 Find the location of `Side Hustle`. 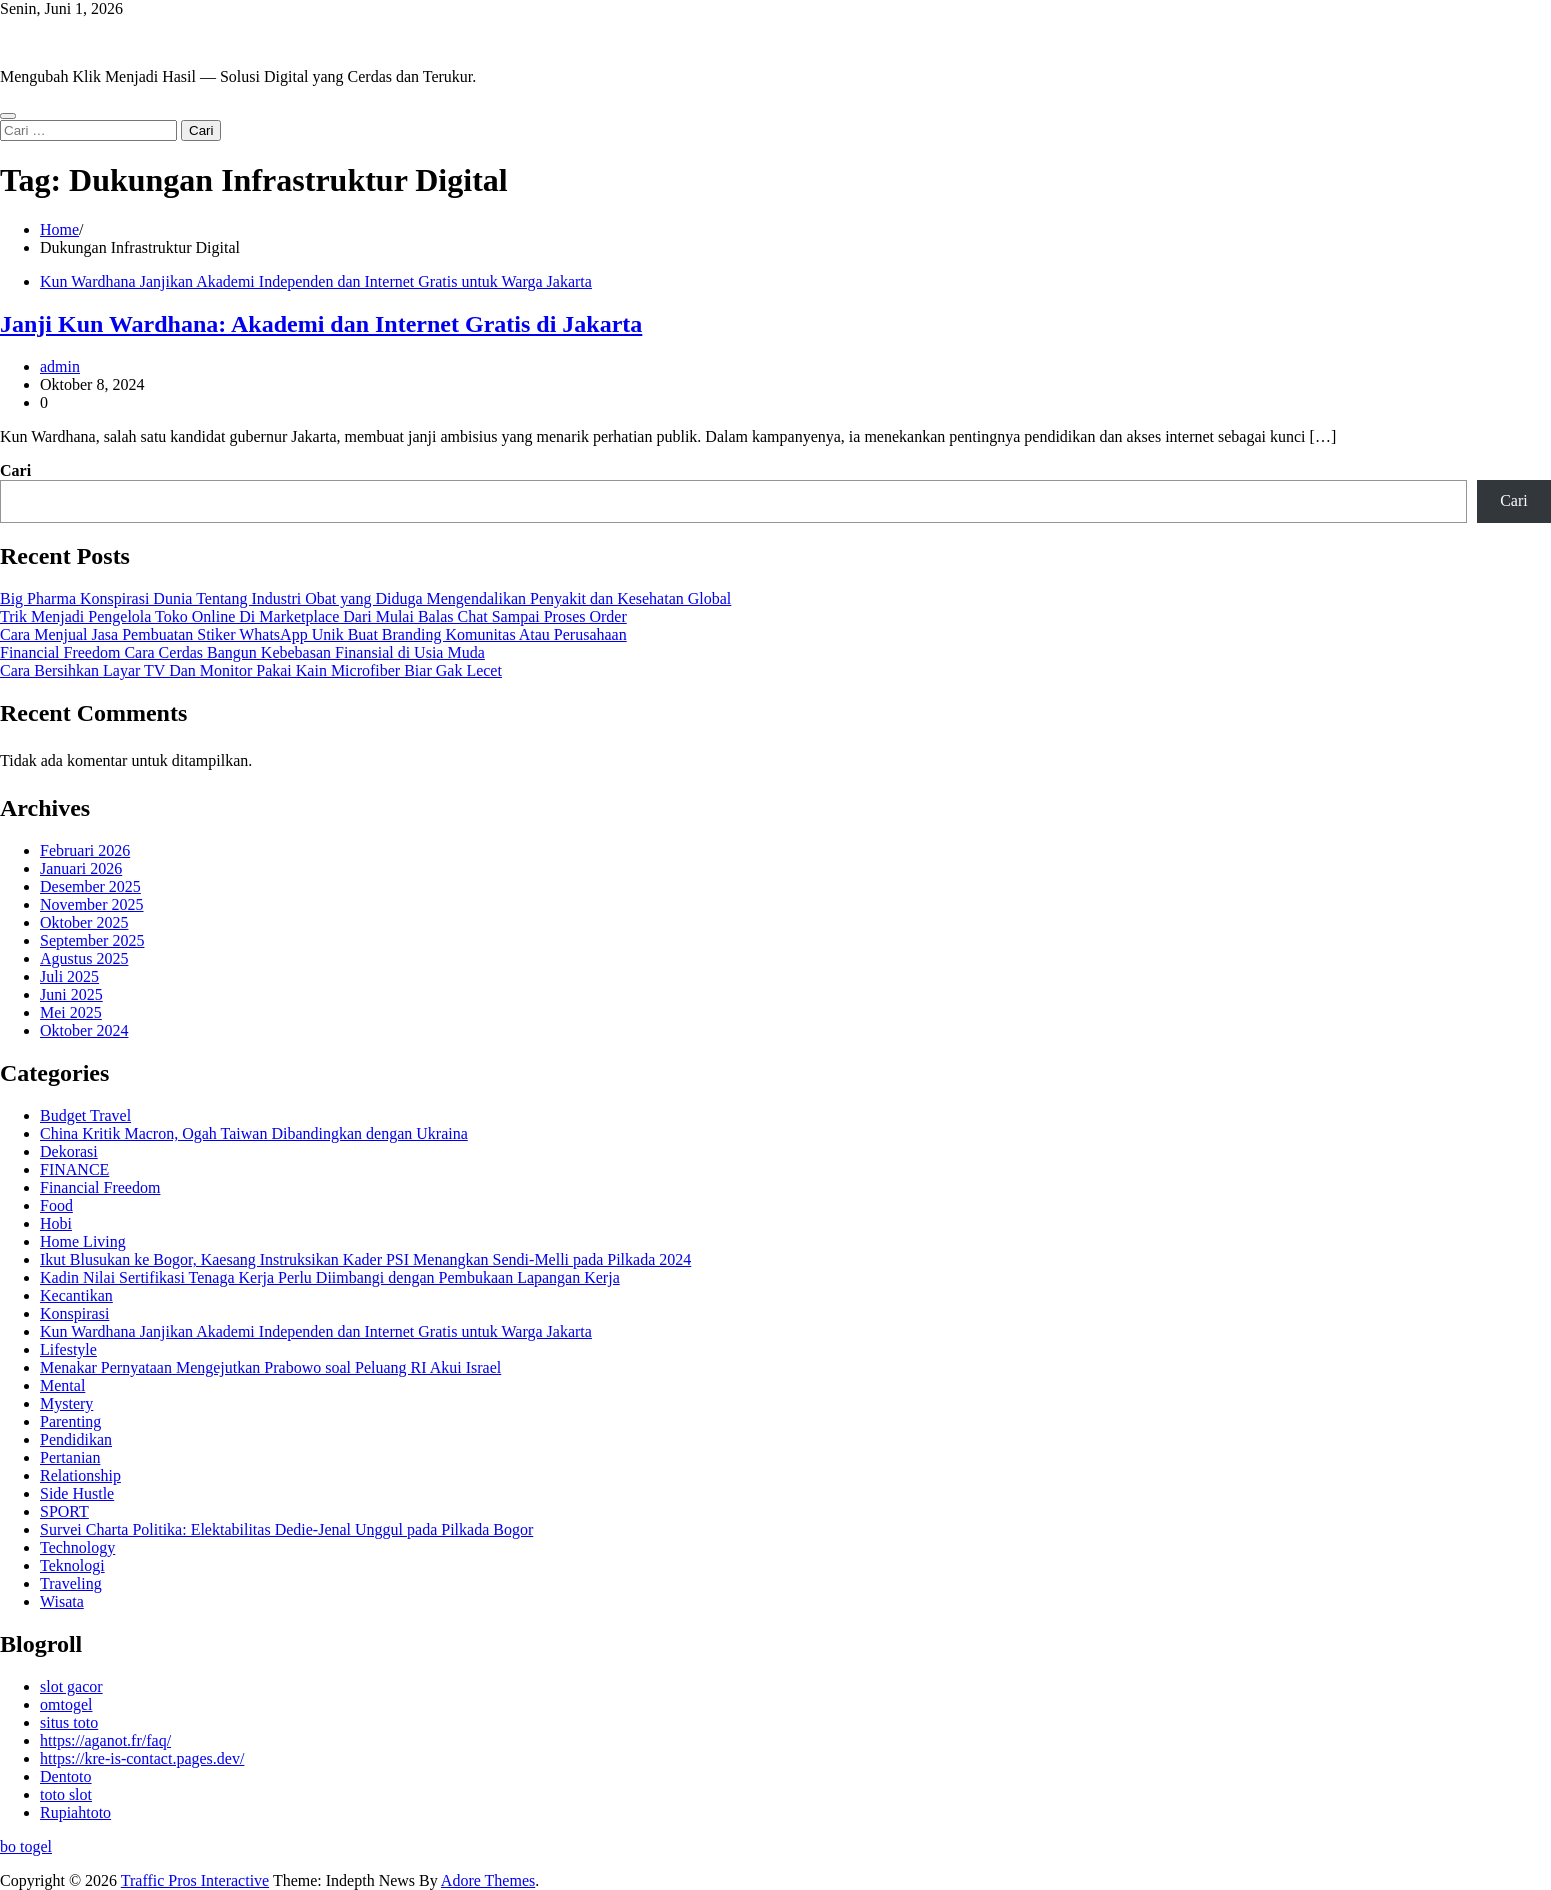

Side Hustle is located at coordinates (77, 1493).